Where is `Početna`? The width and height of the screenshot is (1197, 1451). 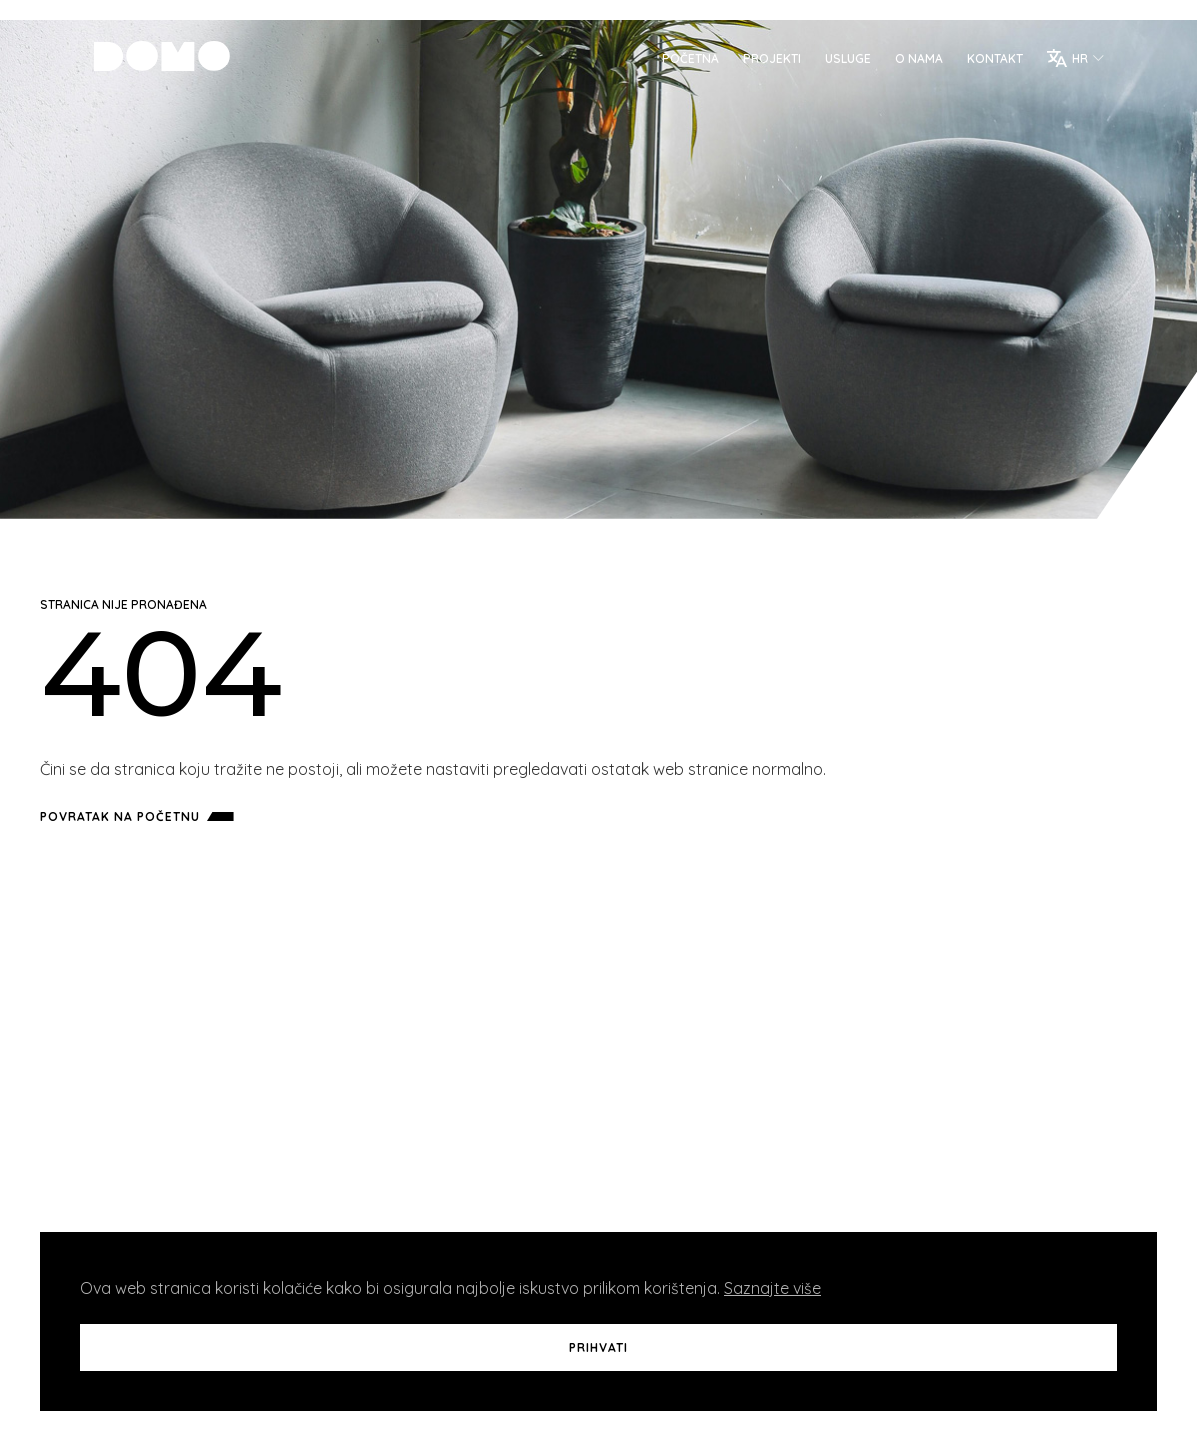
Početna is located at coordinates (683, 60).